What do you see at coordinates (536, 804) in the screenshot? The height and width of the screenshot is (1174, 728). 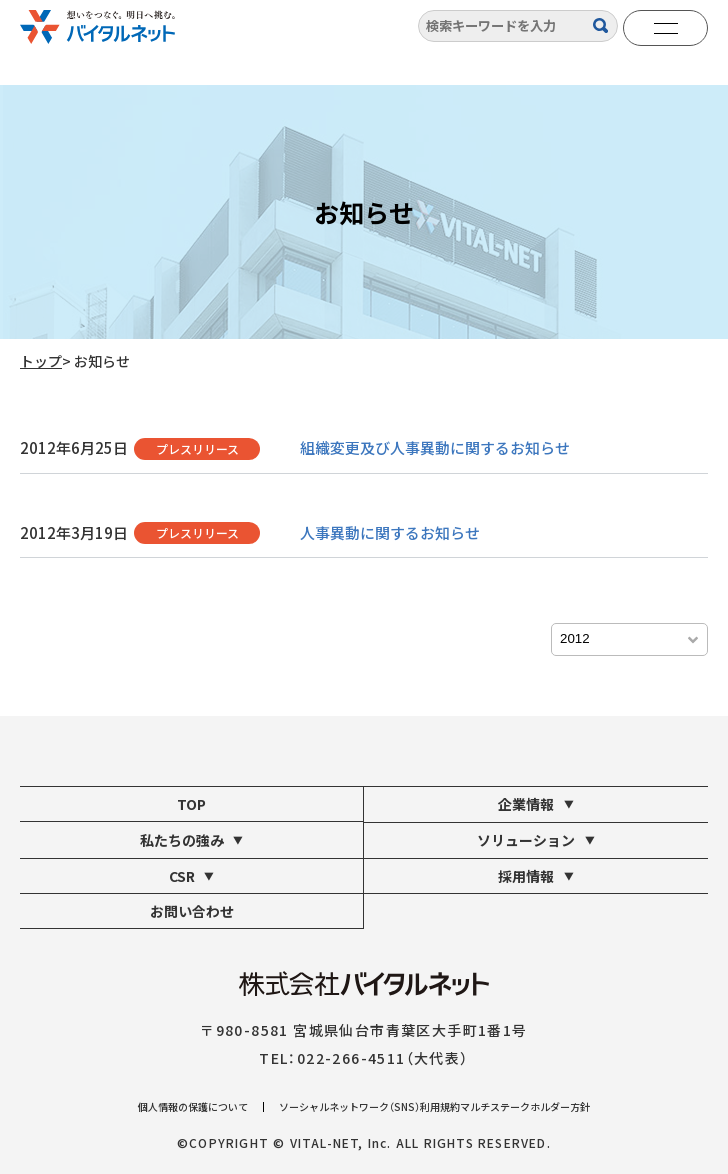 I see `企業情報` at bounding box center [536, 804].